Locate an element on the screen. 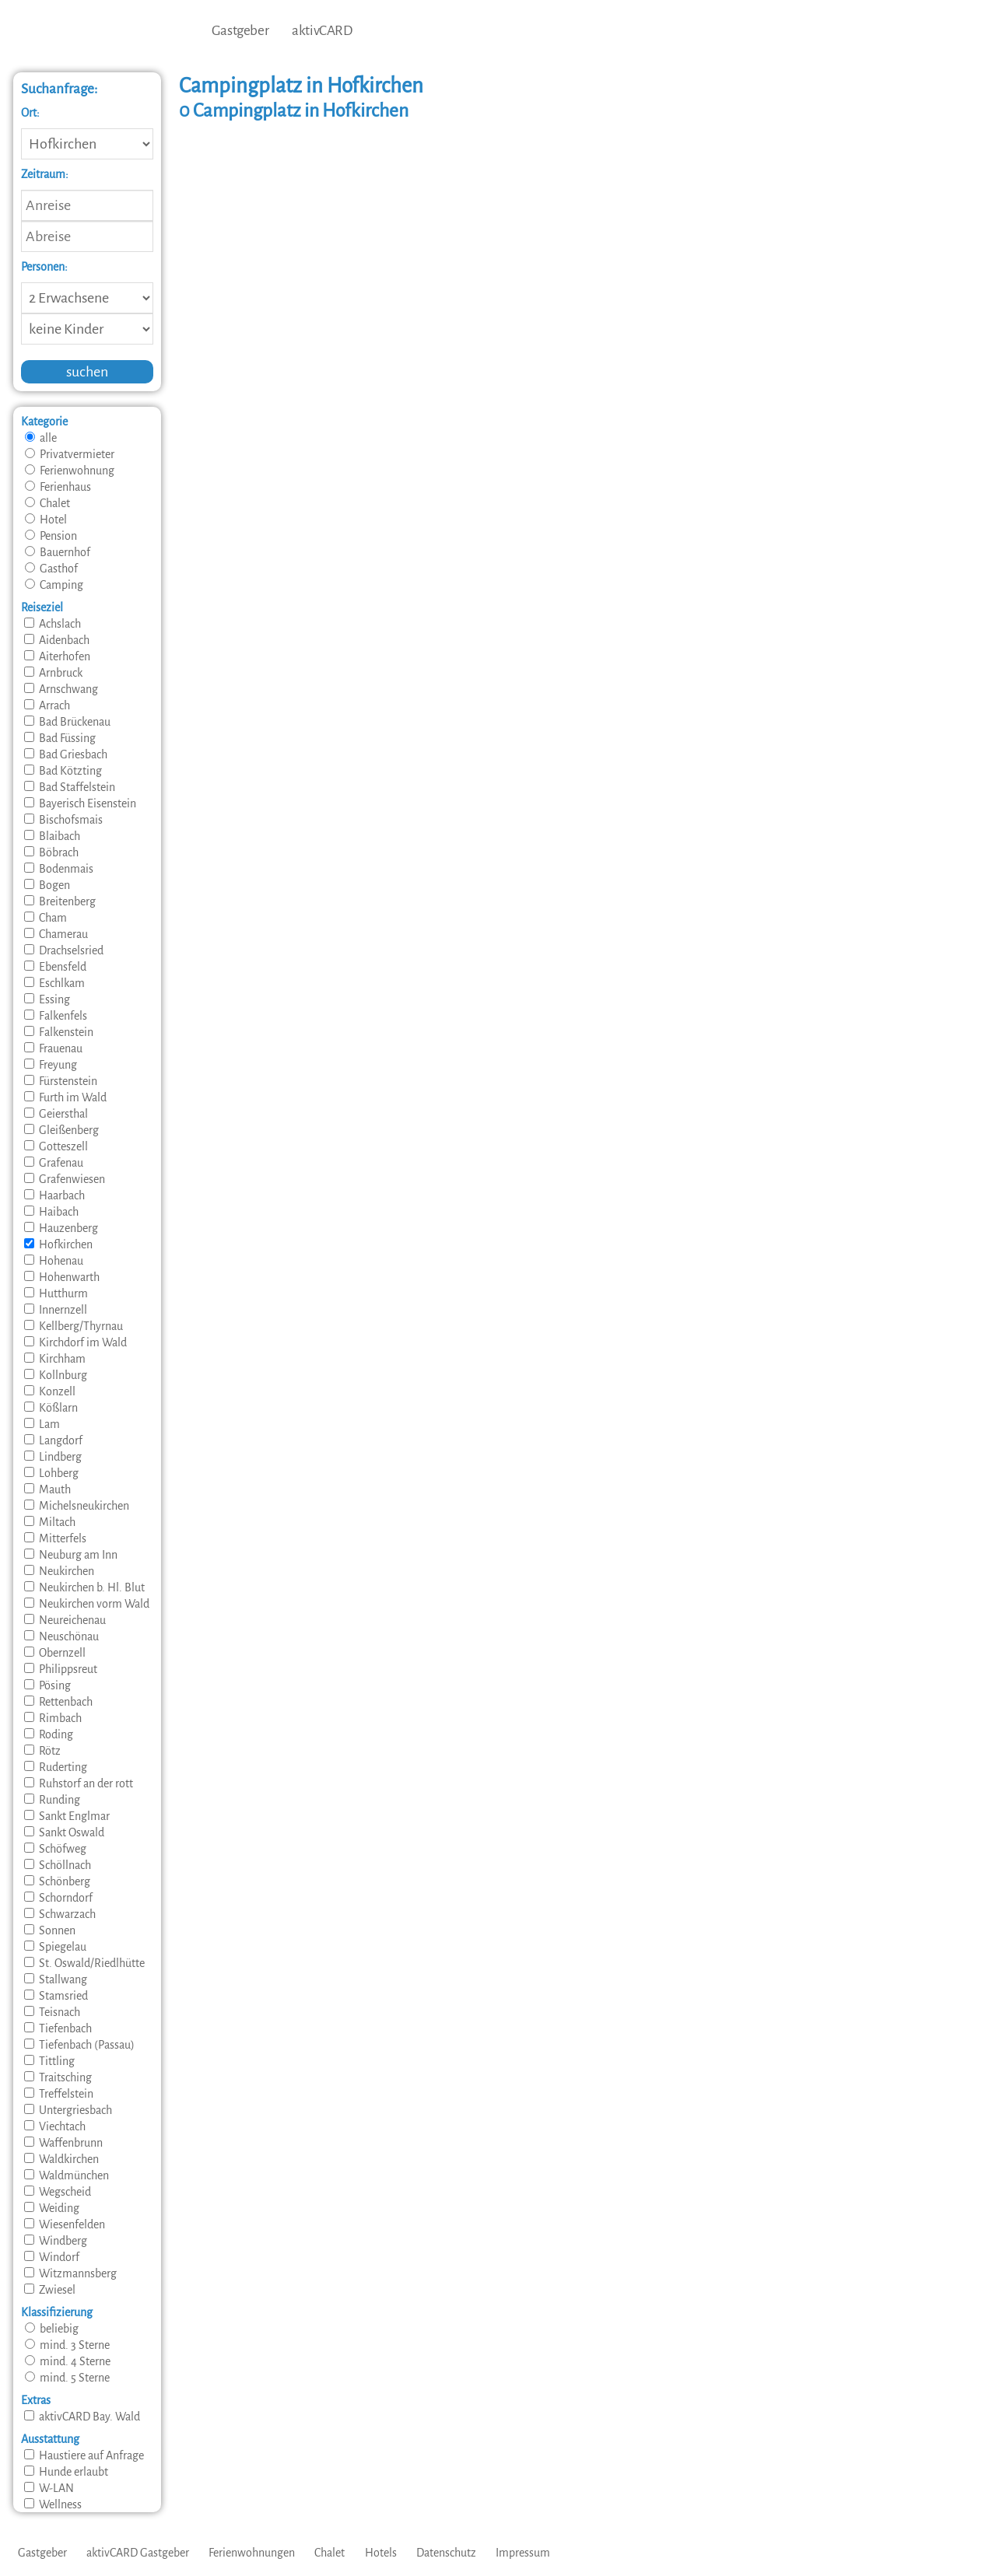 The image size is (999, 2576). Philippsreut is located at coordinates (60, 1669).